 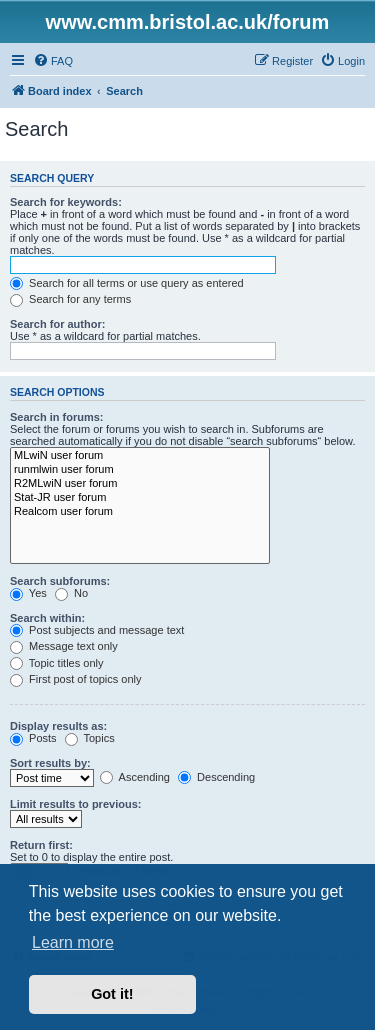 What do you see at coordinates (140, 456) in the screenshot?
I see `MLwiN user forum` at bounding box center [140, 456].